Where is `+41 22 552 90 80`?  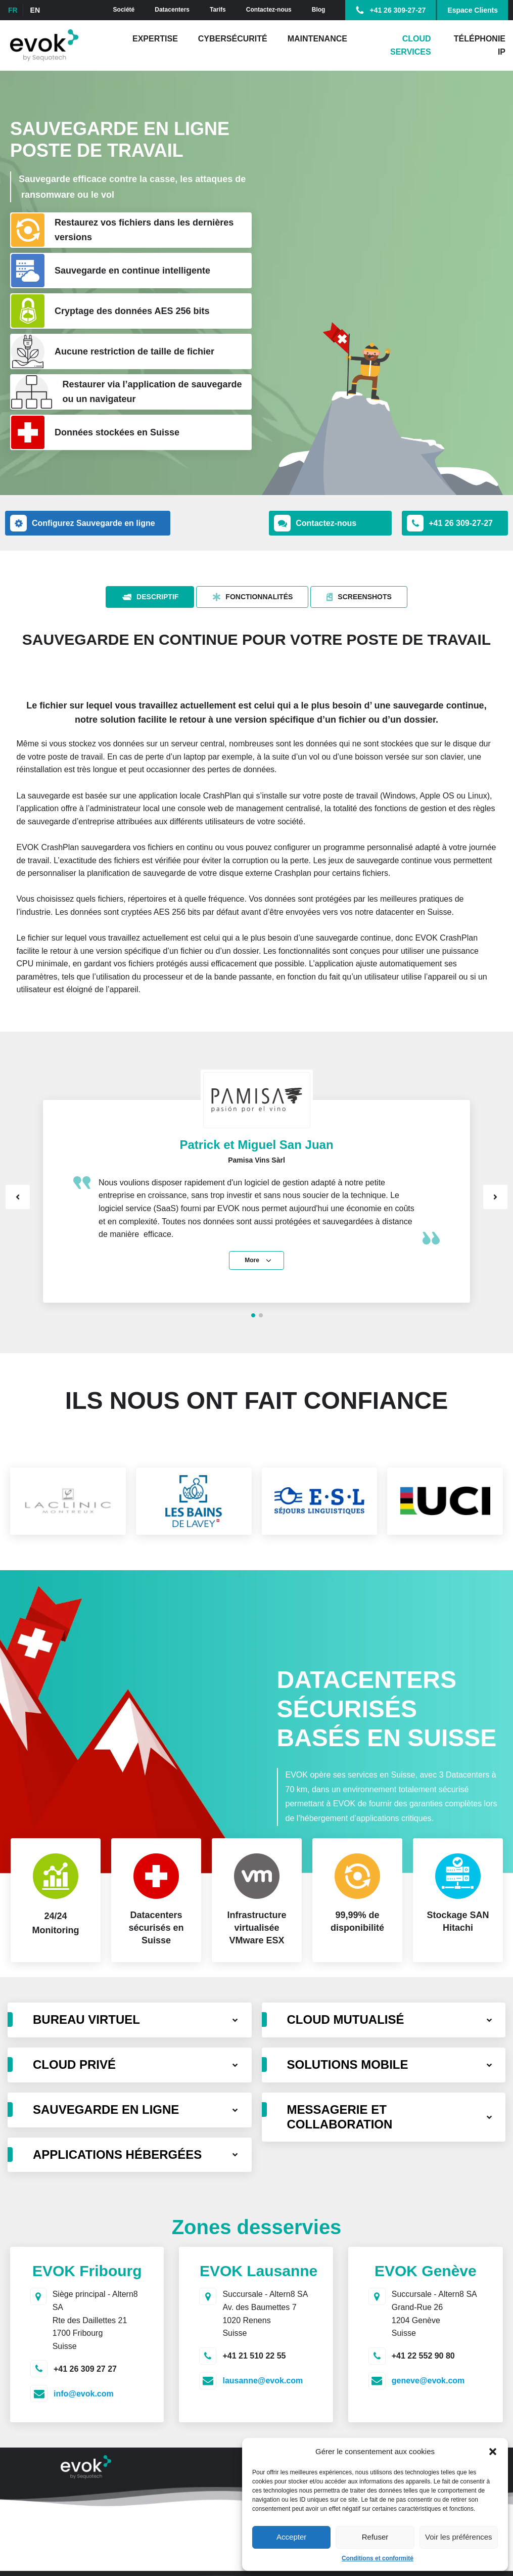 +41 22 552 90 80 is located at coordinates (423, 2355).